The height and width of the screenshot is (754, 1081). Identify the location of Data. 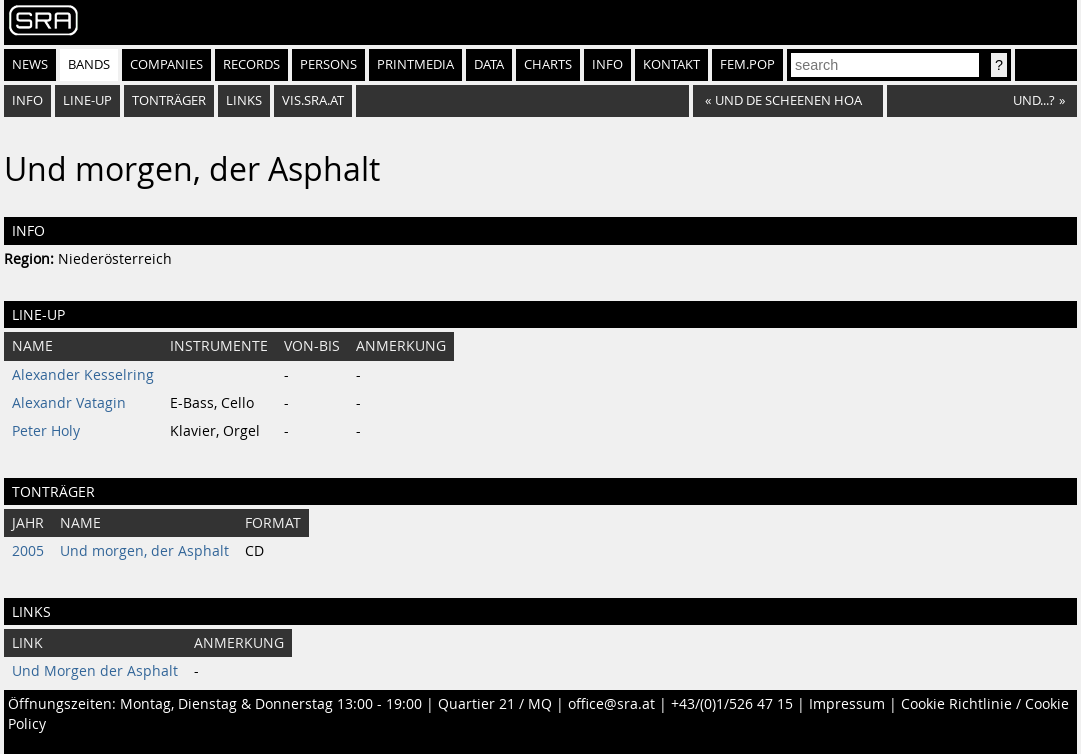
(489, 64).